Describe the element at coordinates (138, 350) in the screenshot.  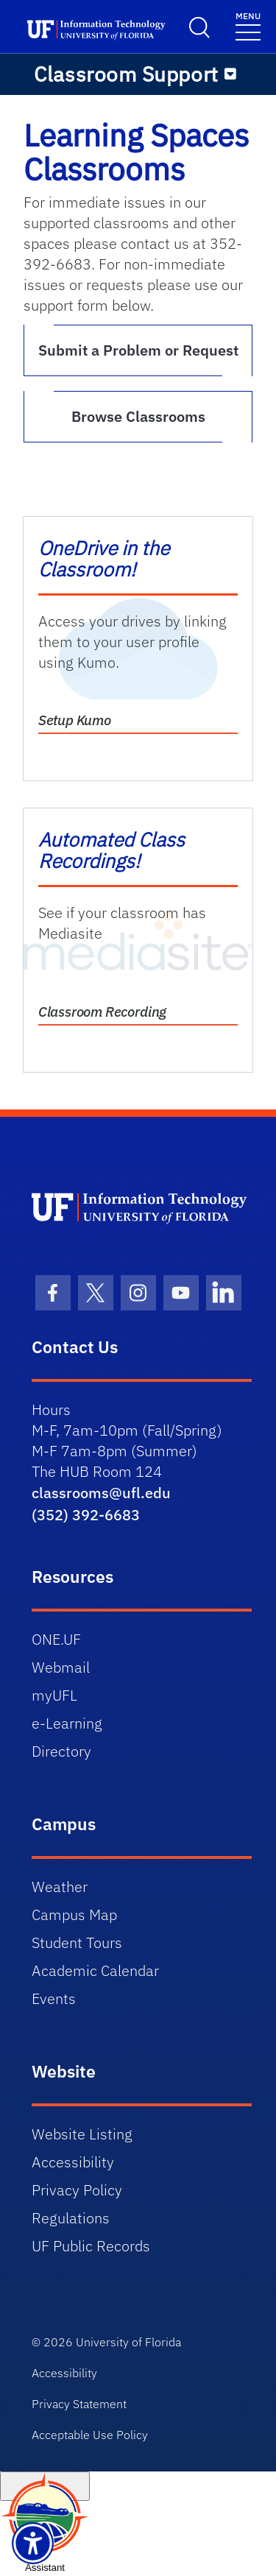
I see `Submit a Problem or Request` at that location.